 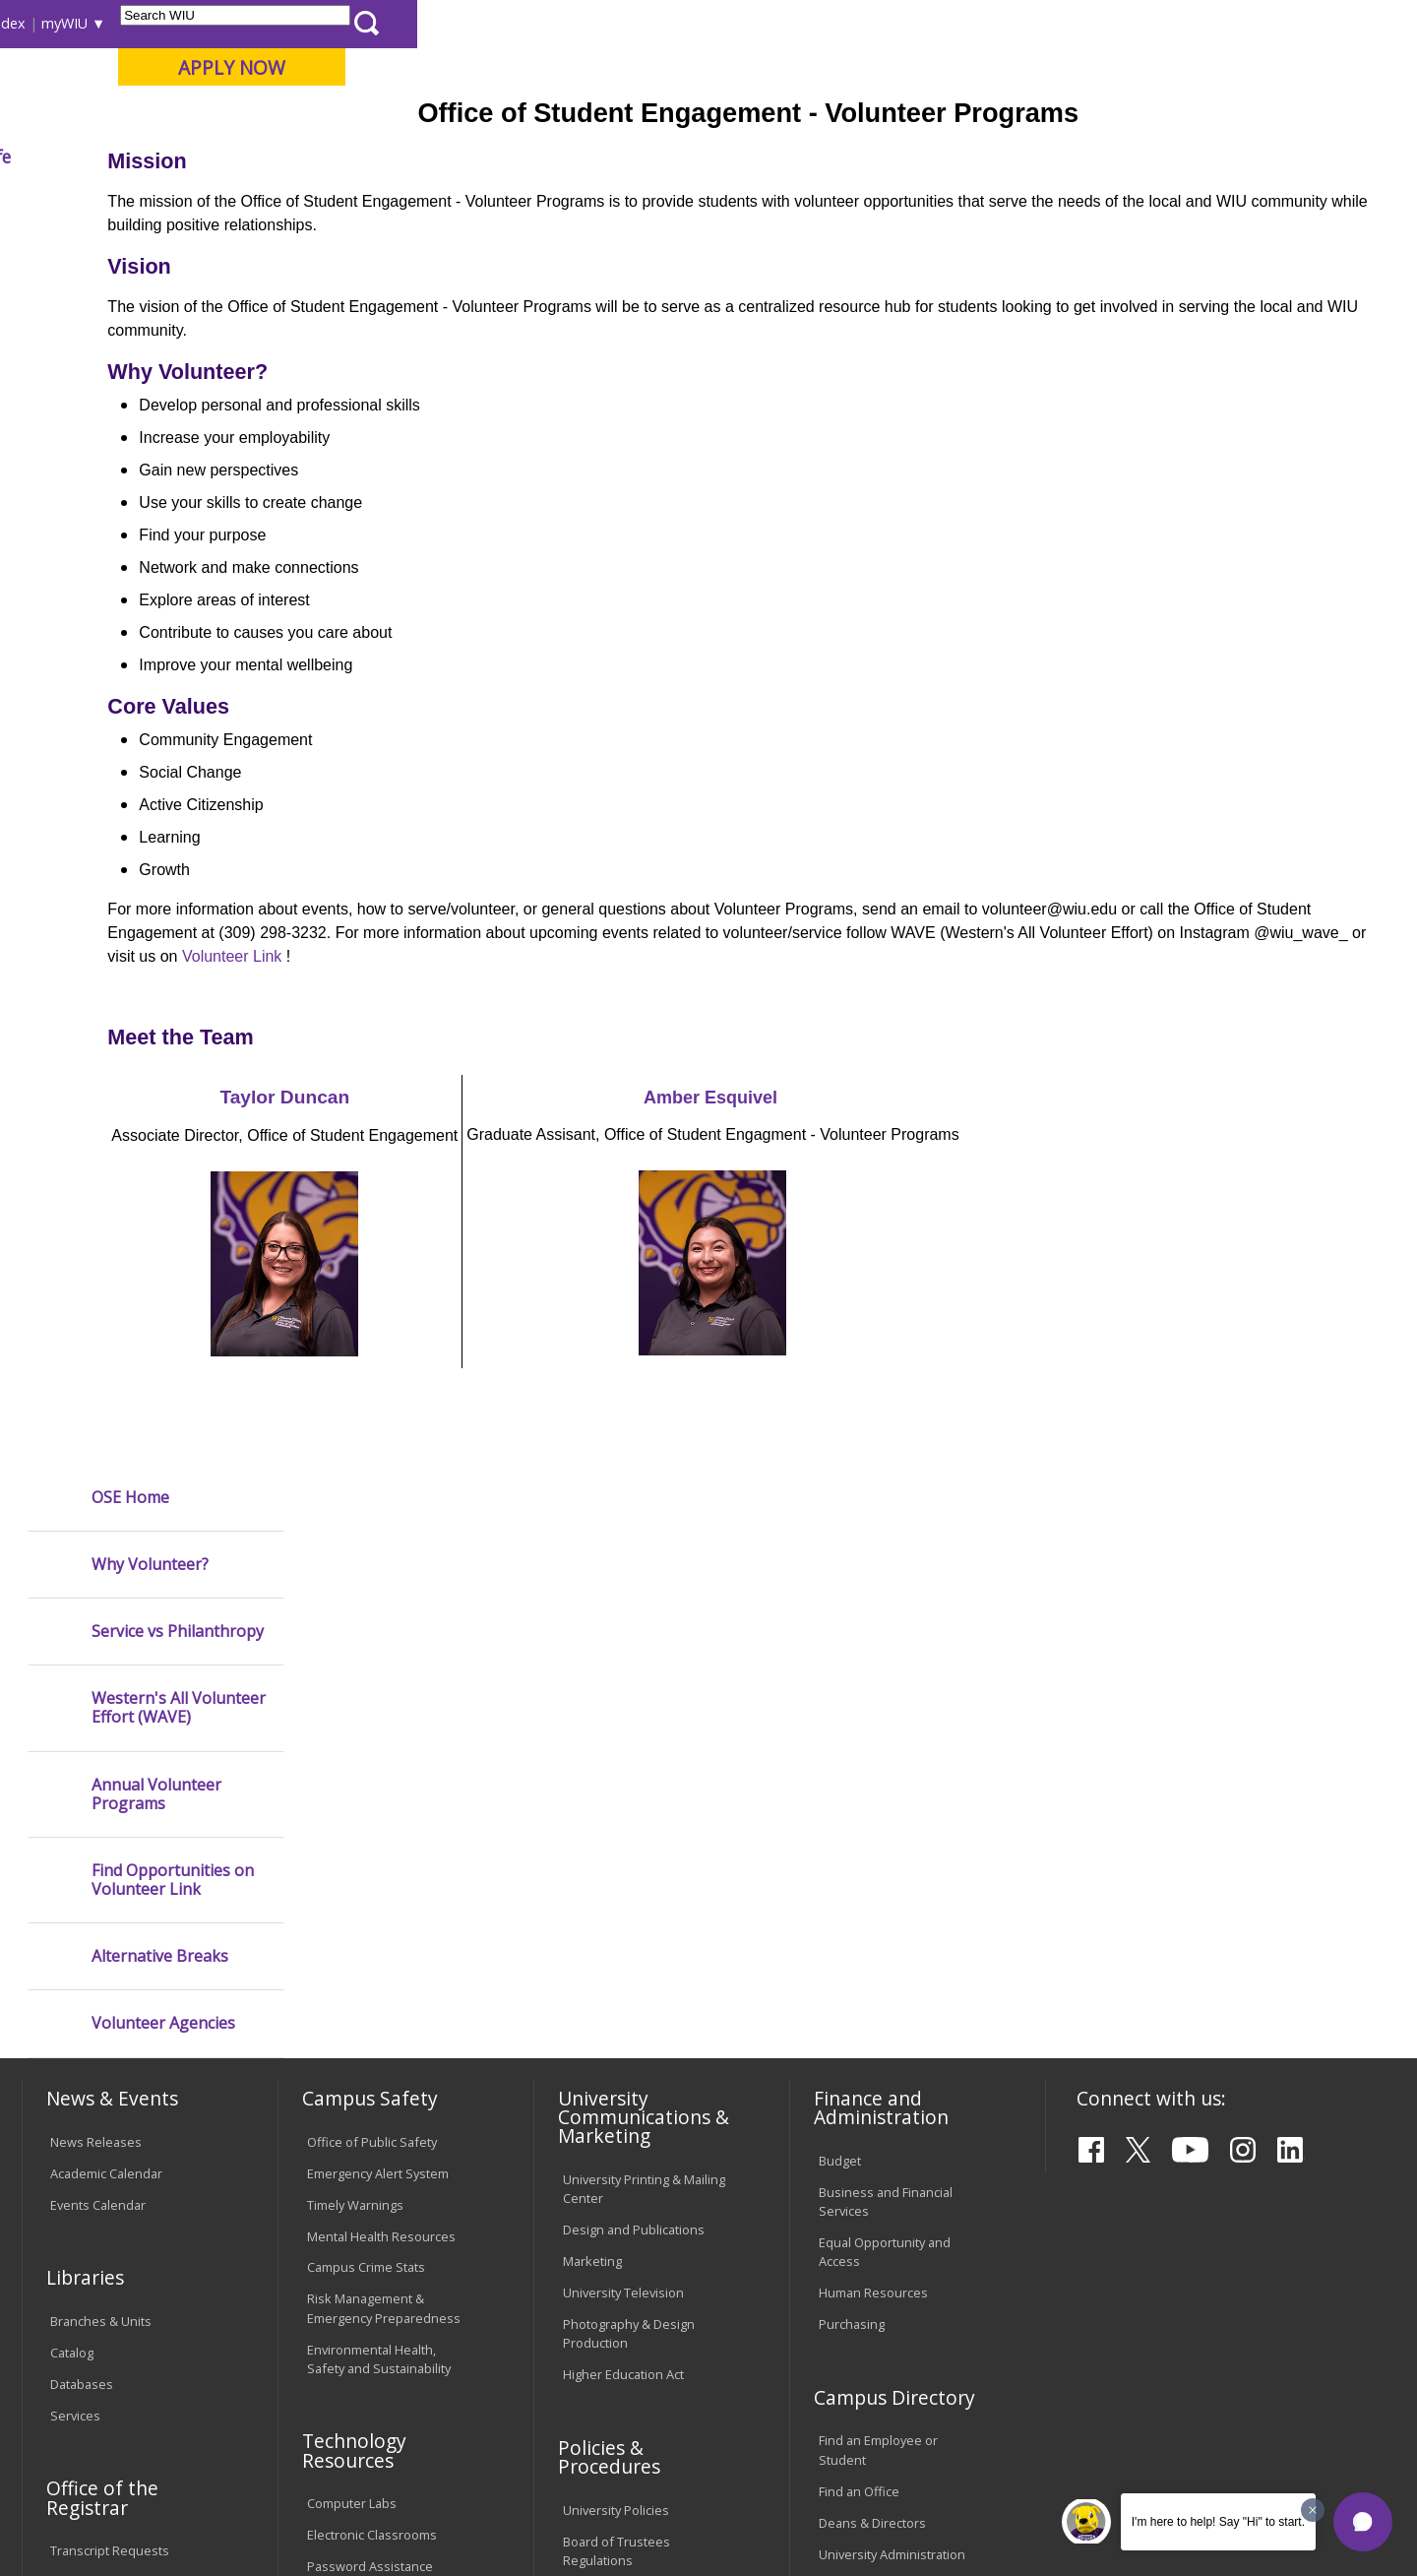 What do you see at coordinates (602, 201) in the screenshot?
I see `Volunteer` at bounding box center [602, 201].